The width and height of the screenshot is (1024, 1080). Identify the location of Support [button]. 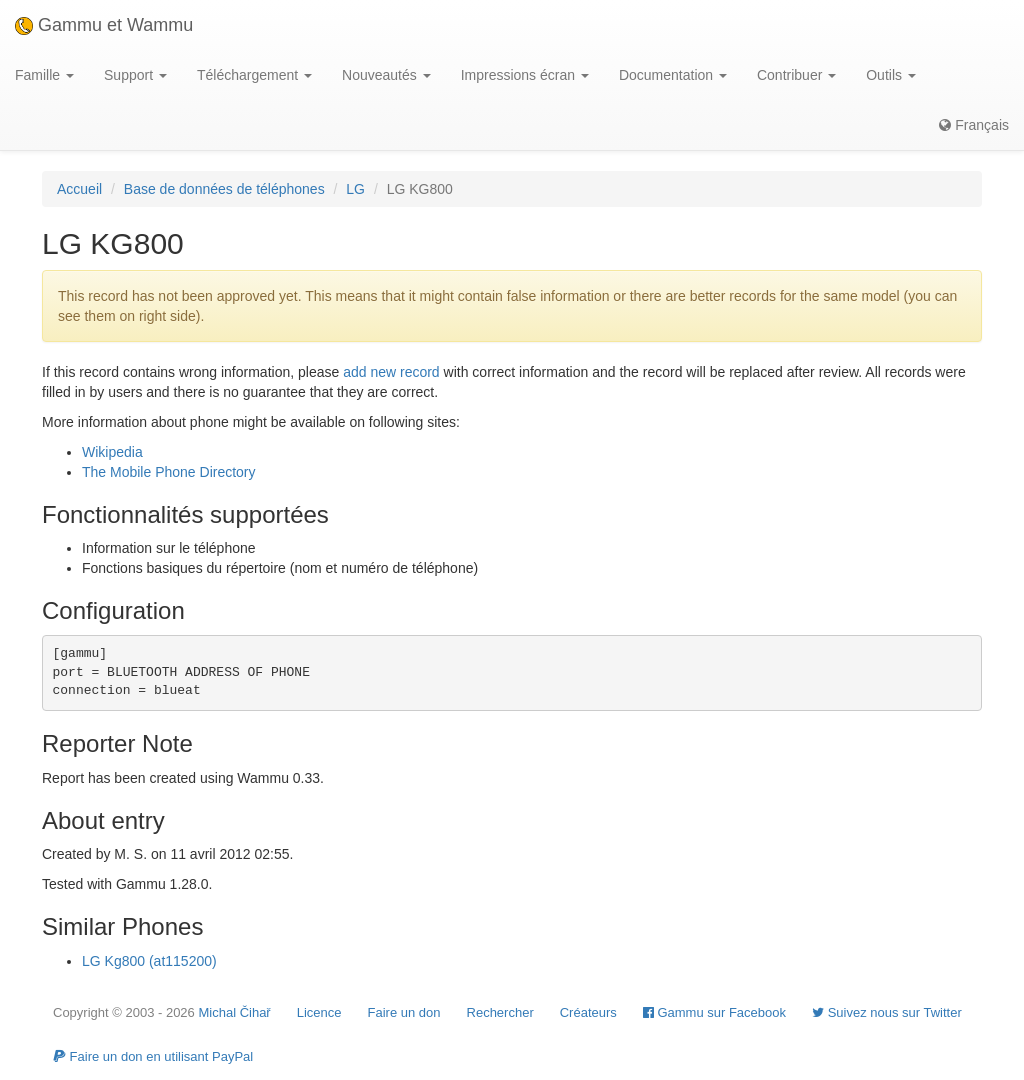
(135, 75).